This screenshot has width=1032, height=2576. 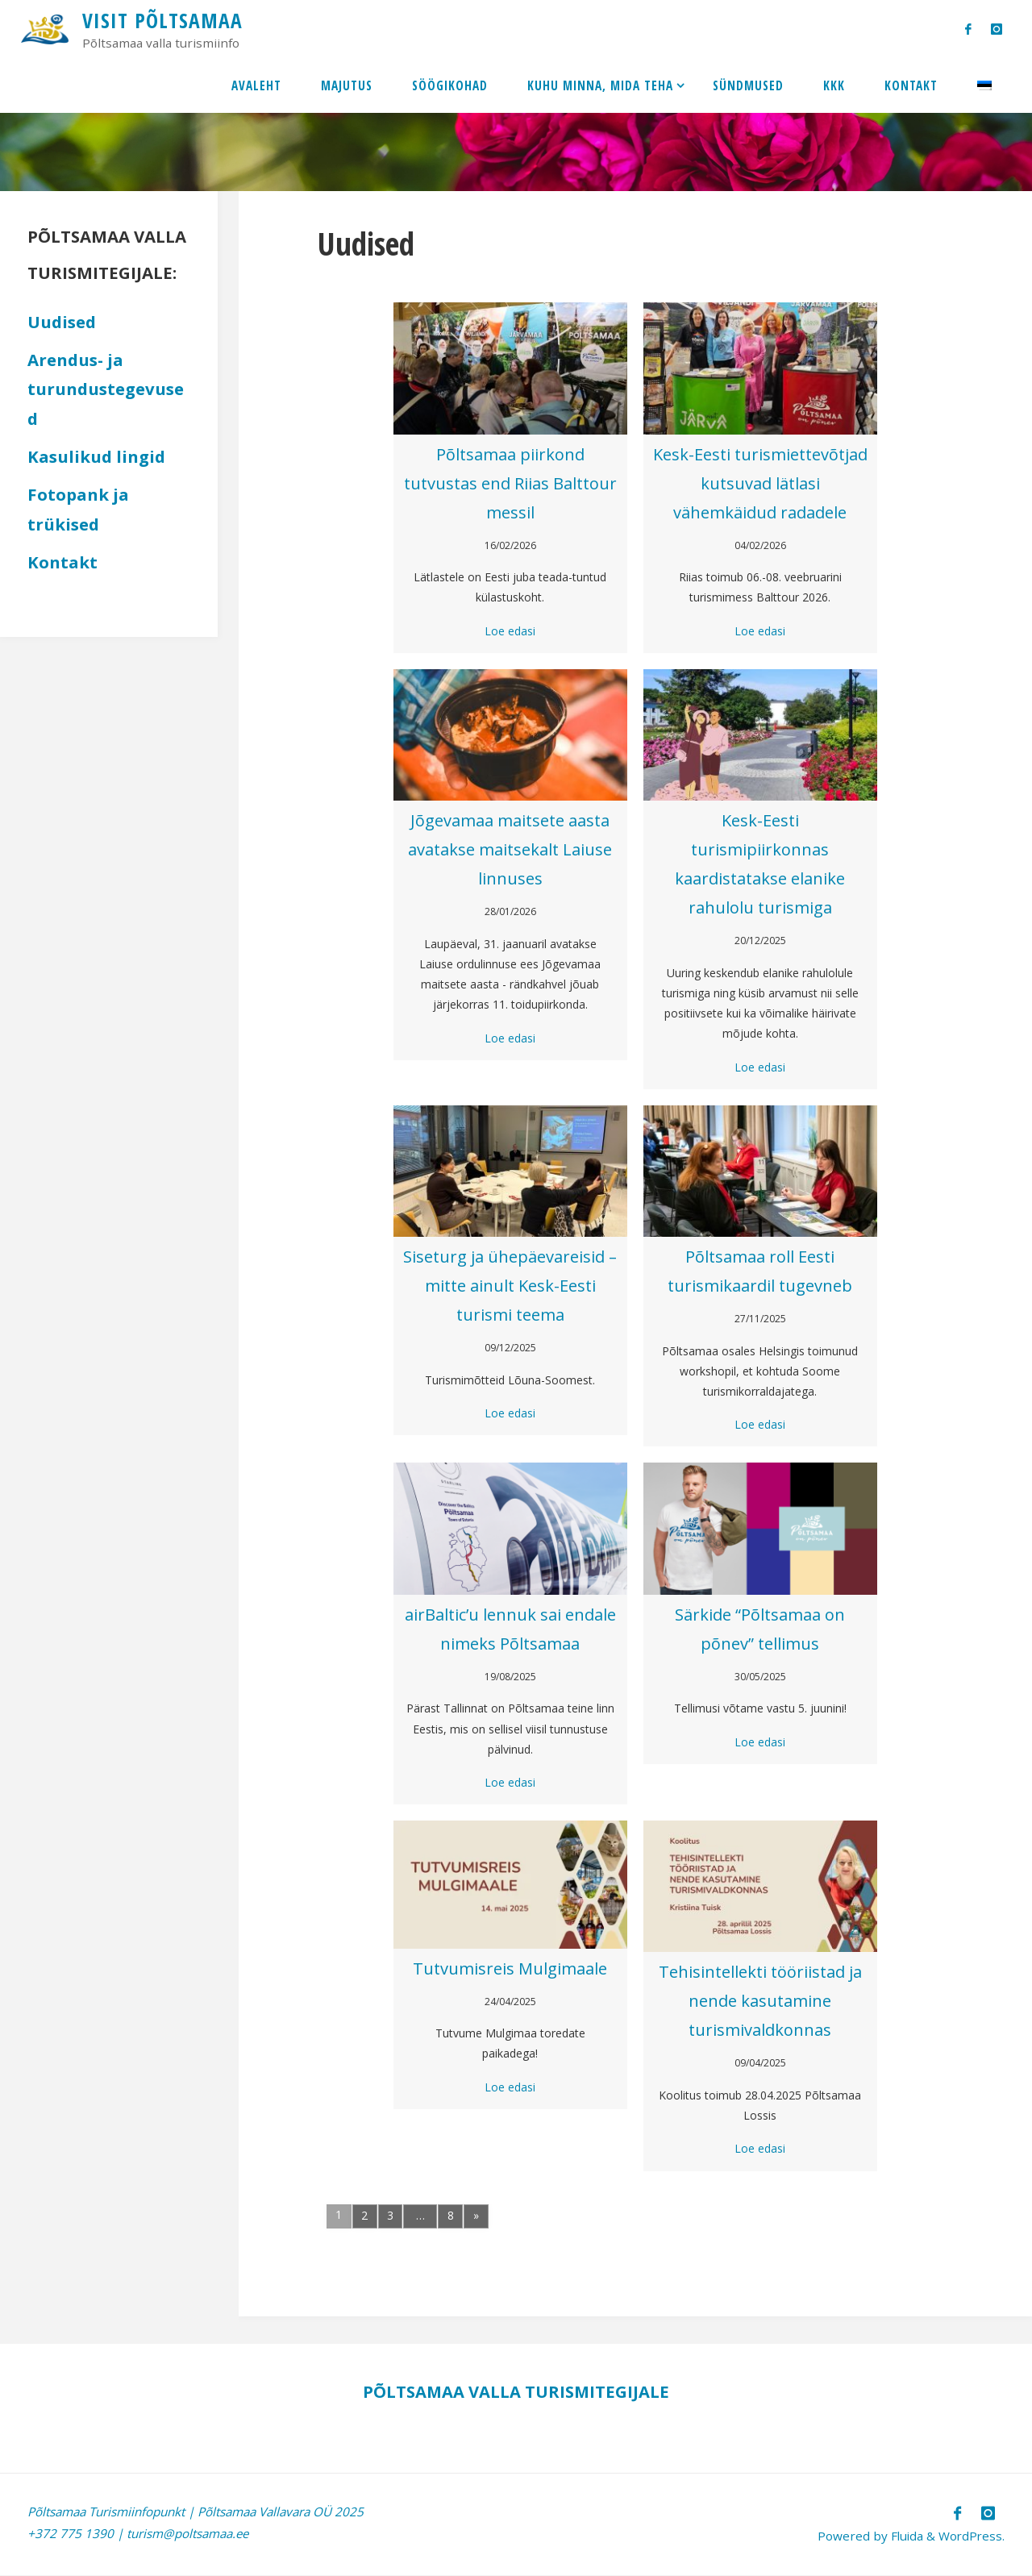 I want to click on Kasulikud lingid, so click(x=96, y=456).